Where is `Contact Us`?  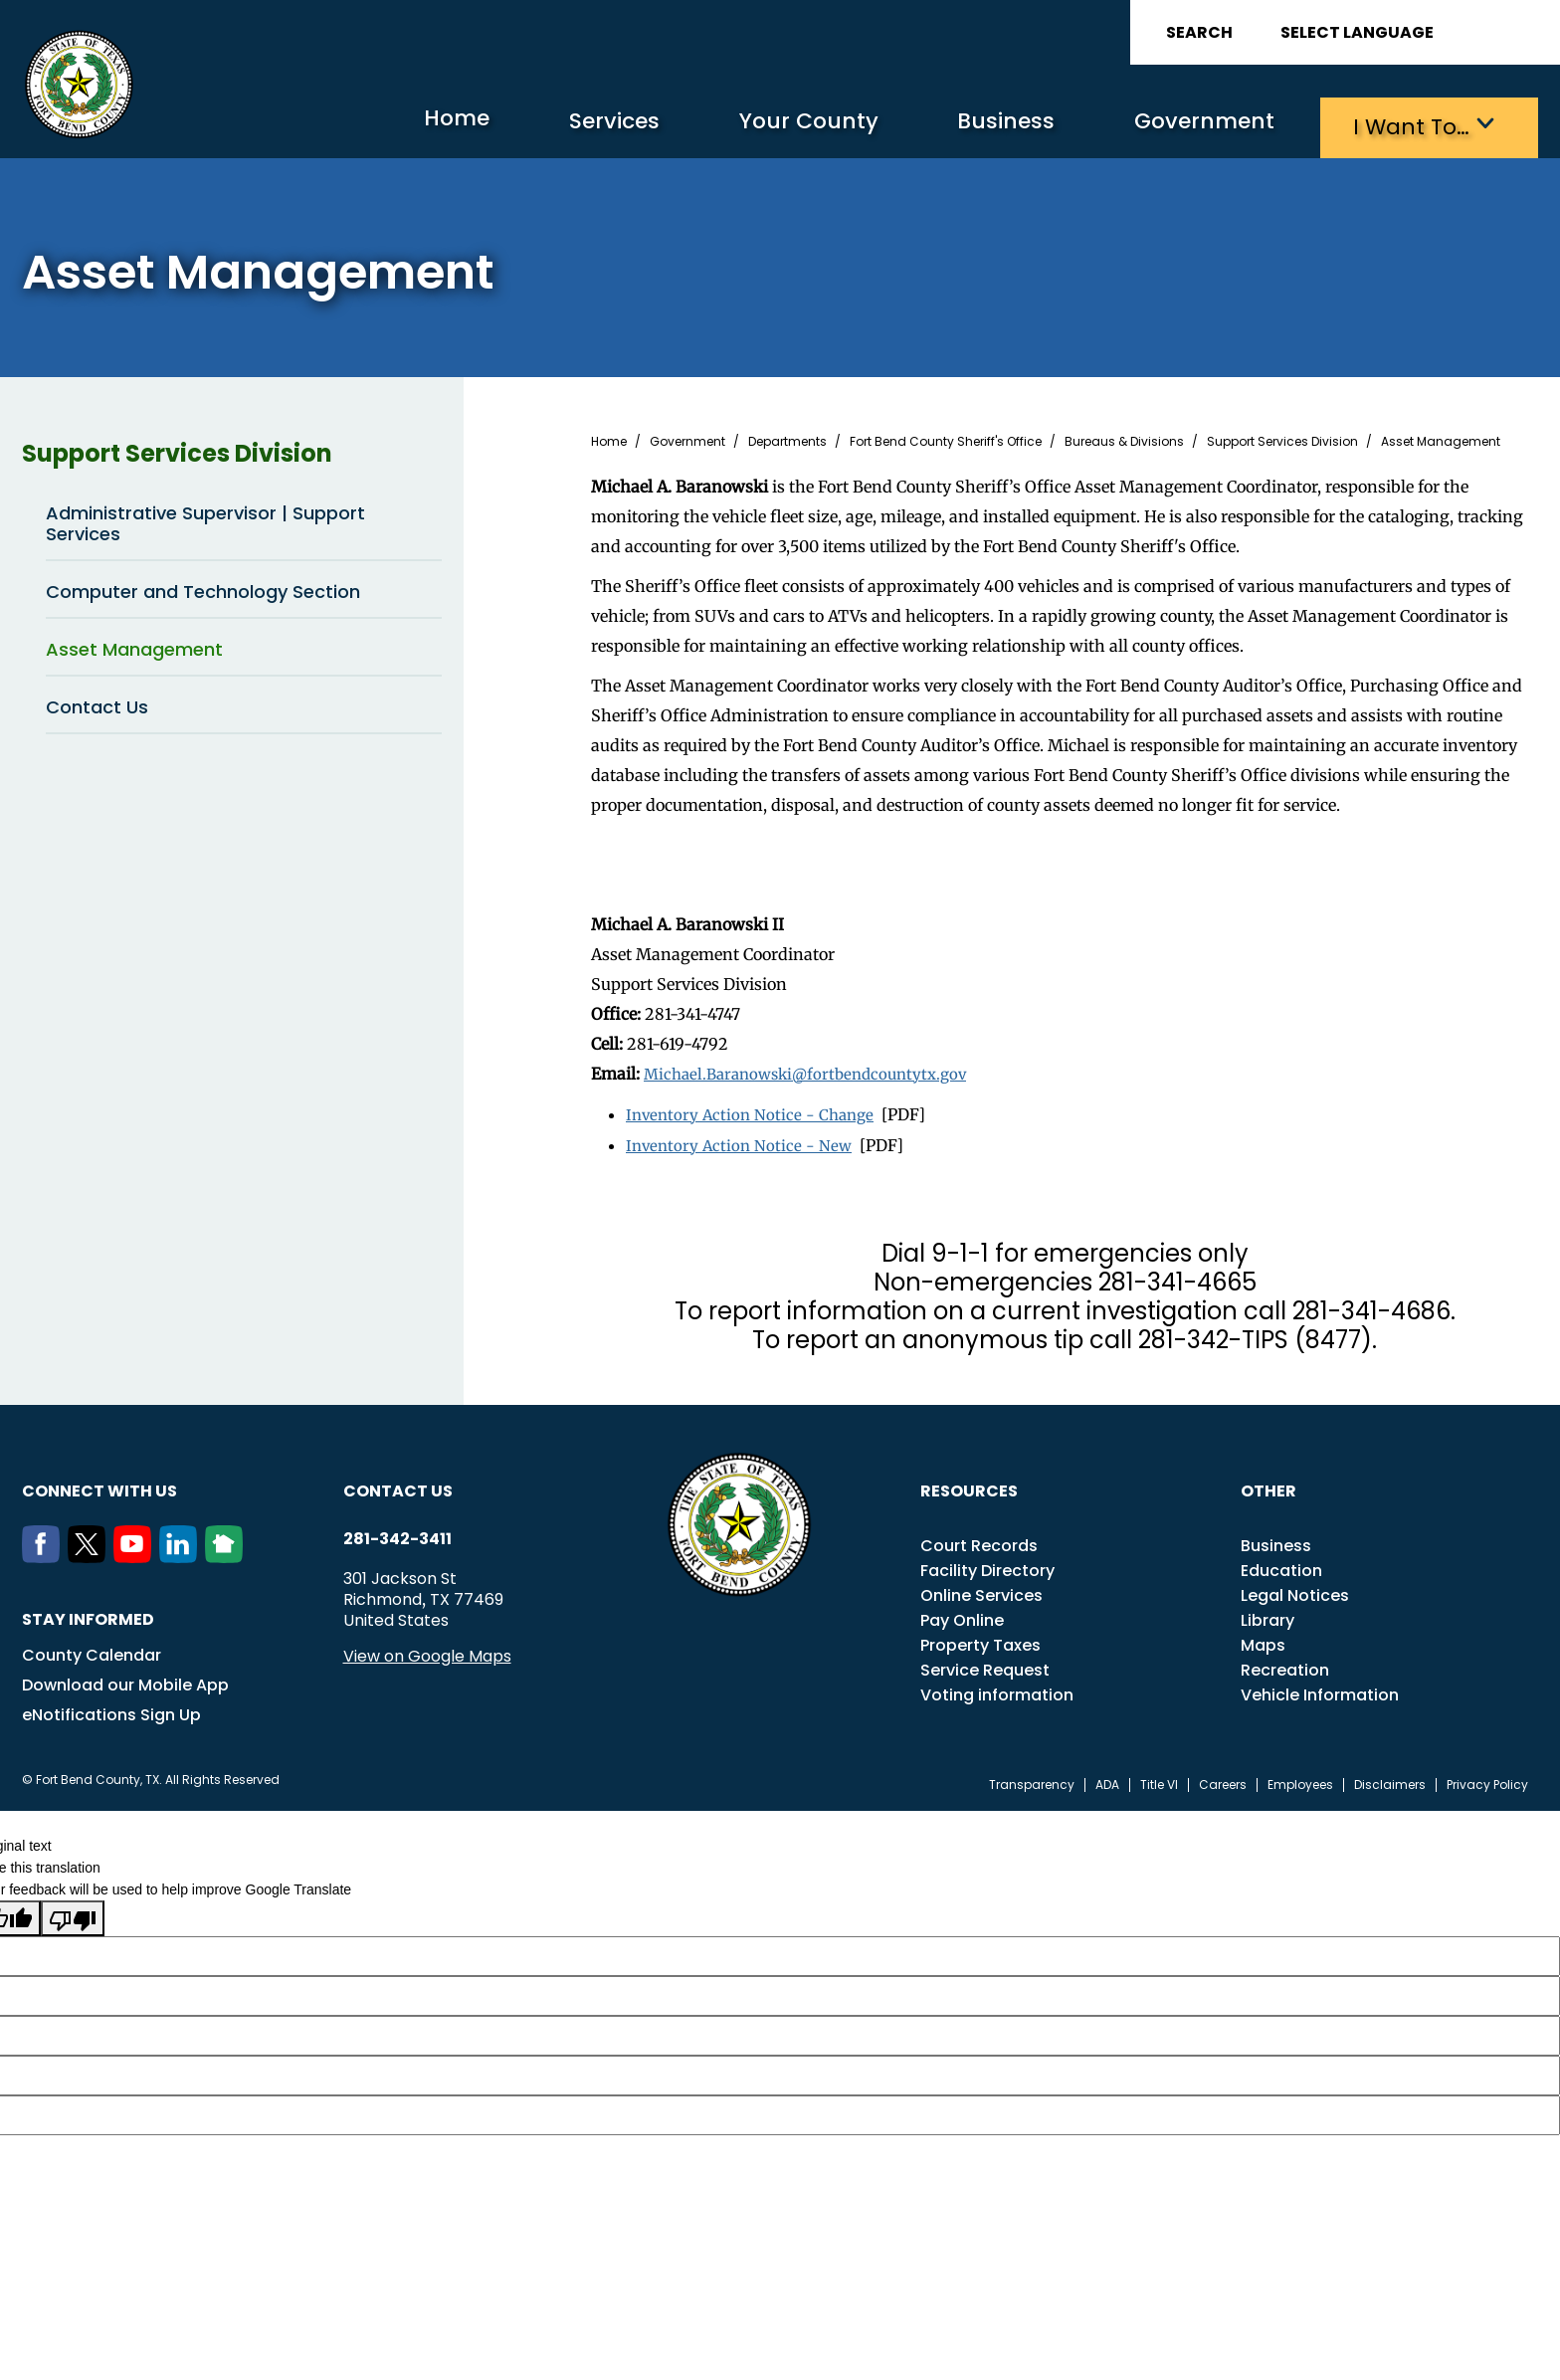 Contact Us is located at coordinates (97, 704).